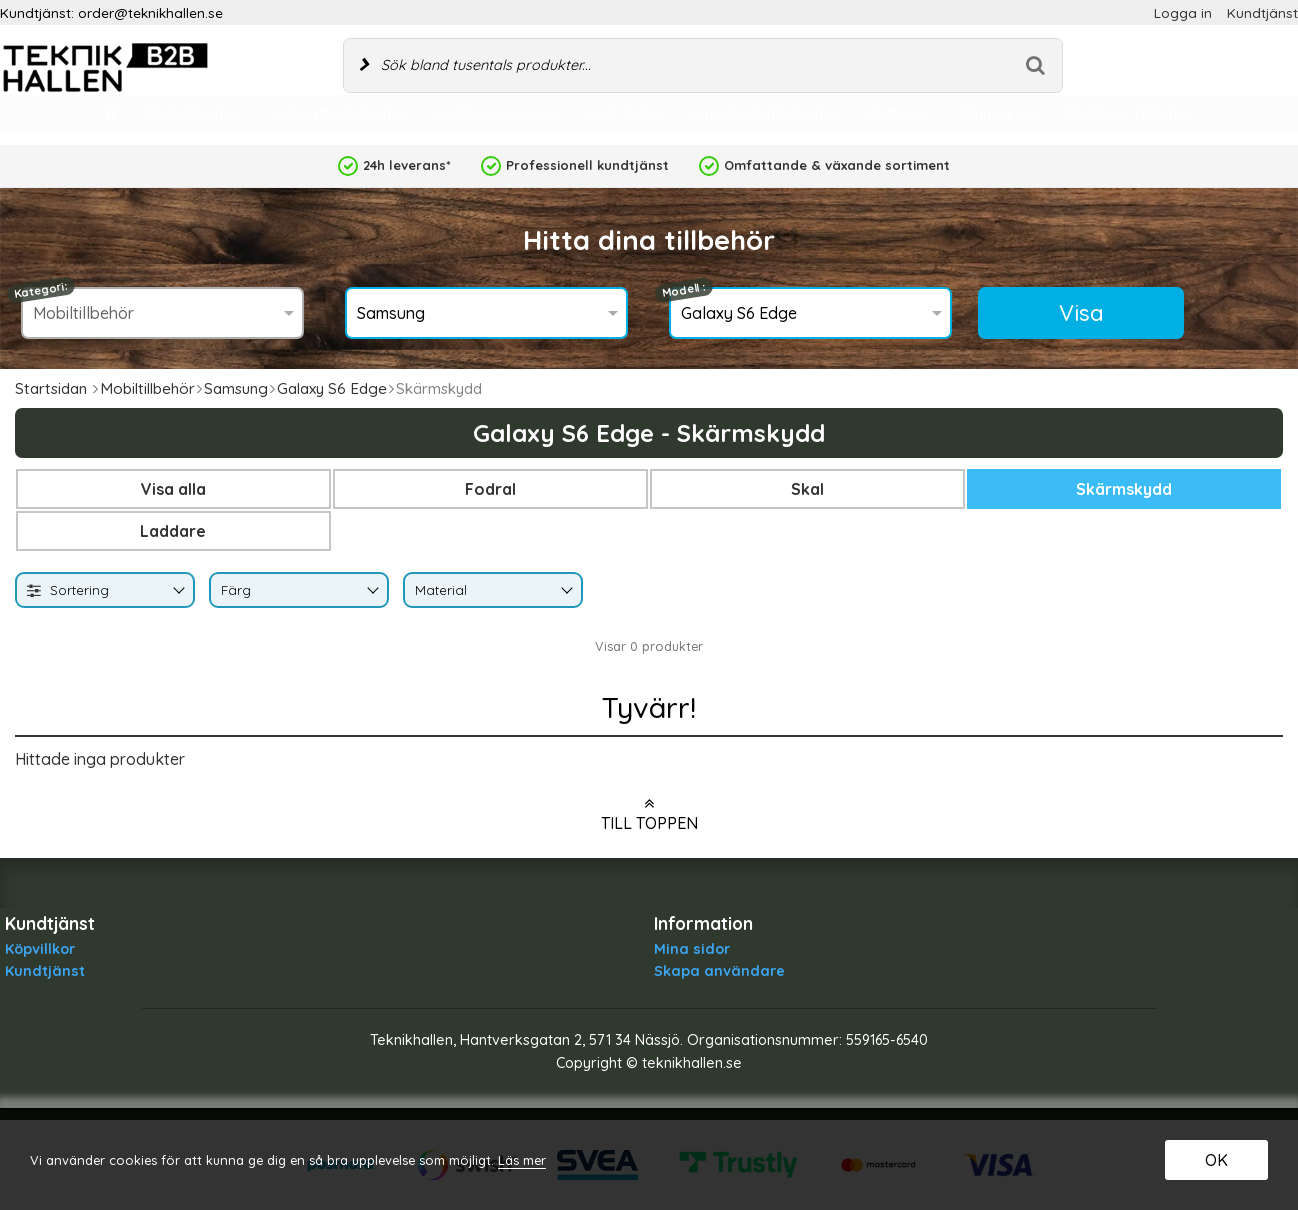  Describe the element at coordinates (51, 388) in the screenshot. I see `Startsidan` at that location.